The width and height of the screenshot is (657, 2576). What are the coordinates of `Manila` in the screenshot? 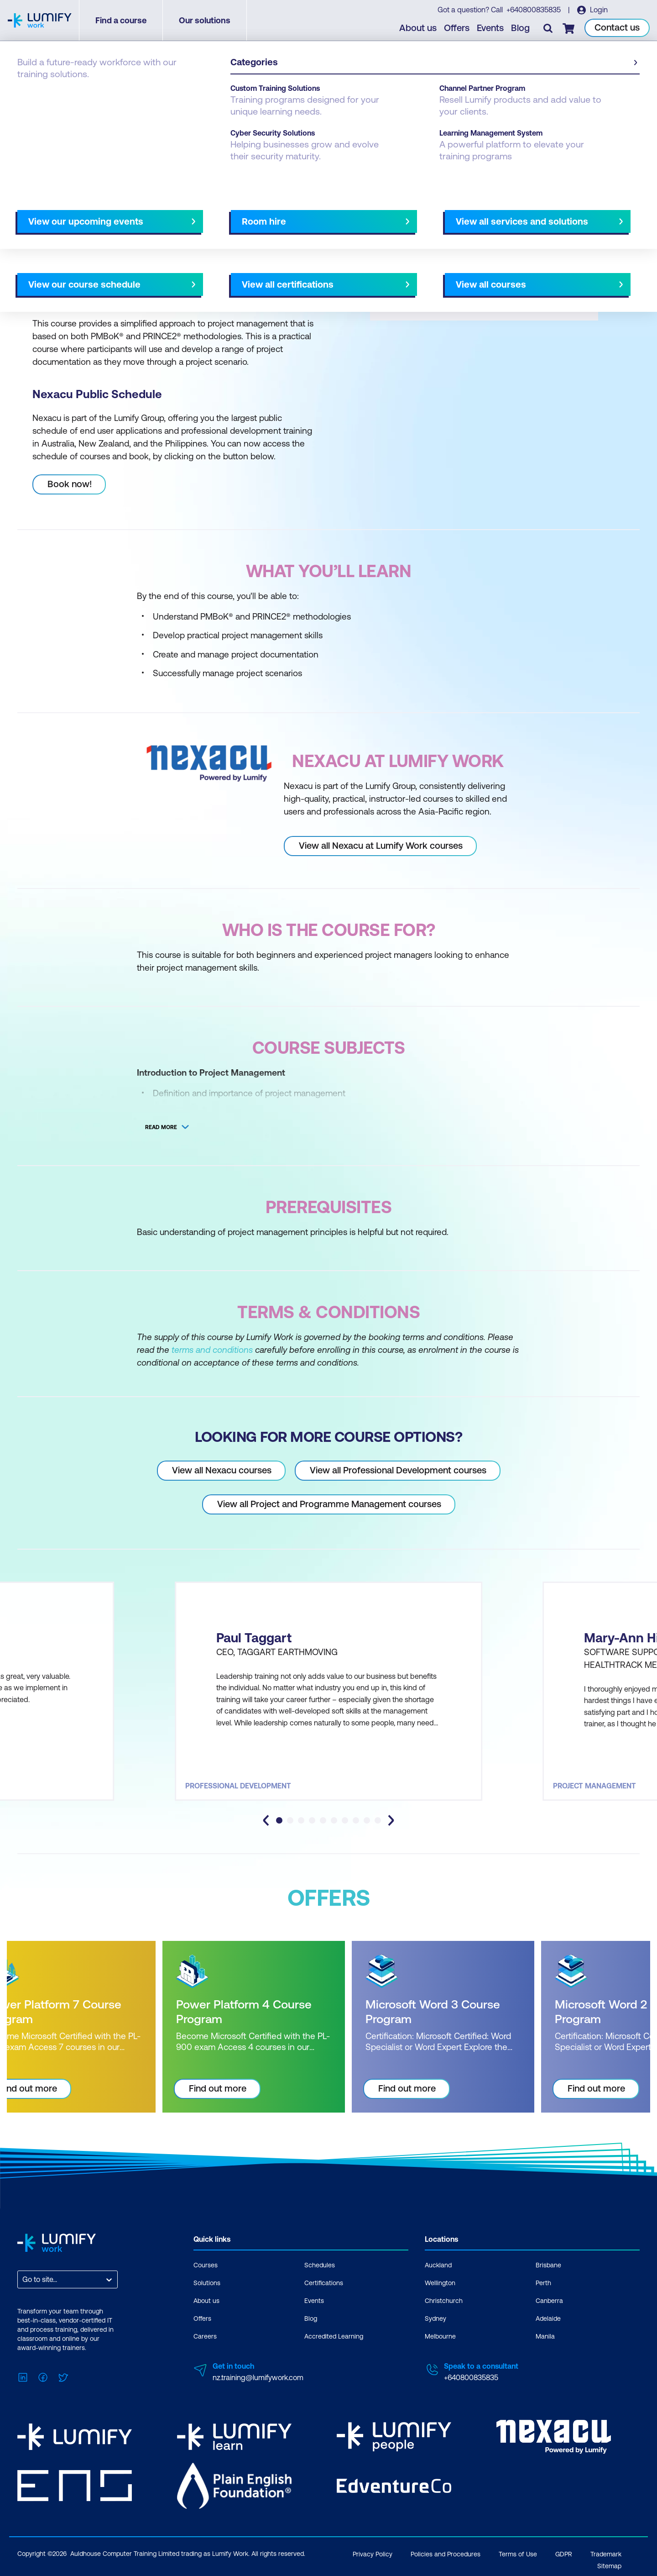 It's located at (545, 2336).